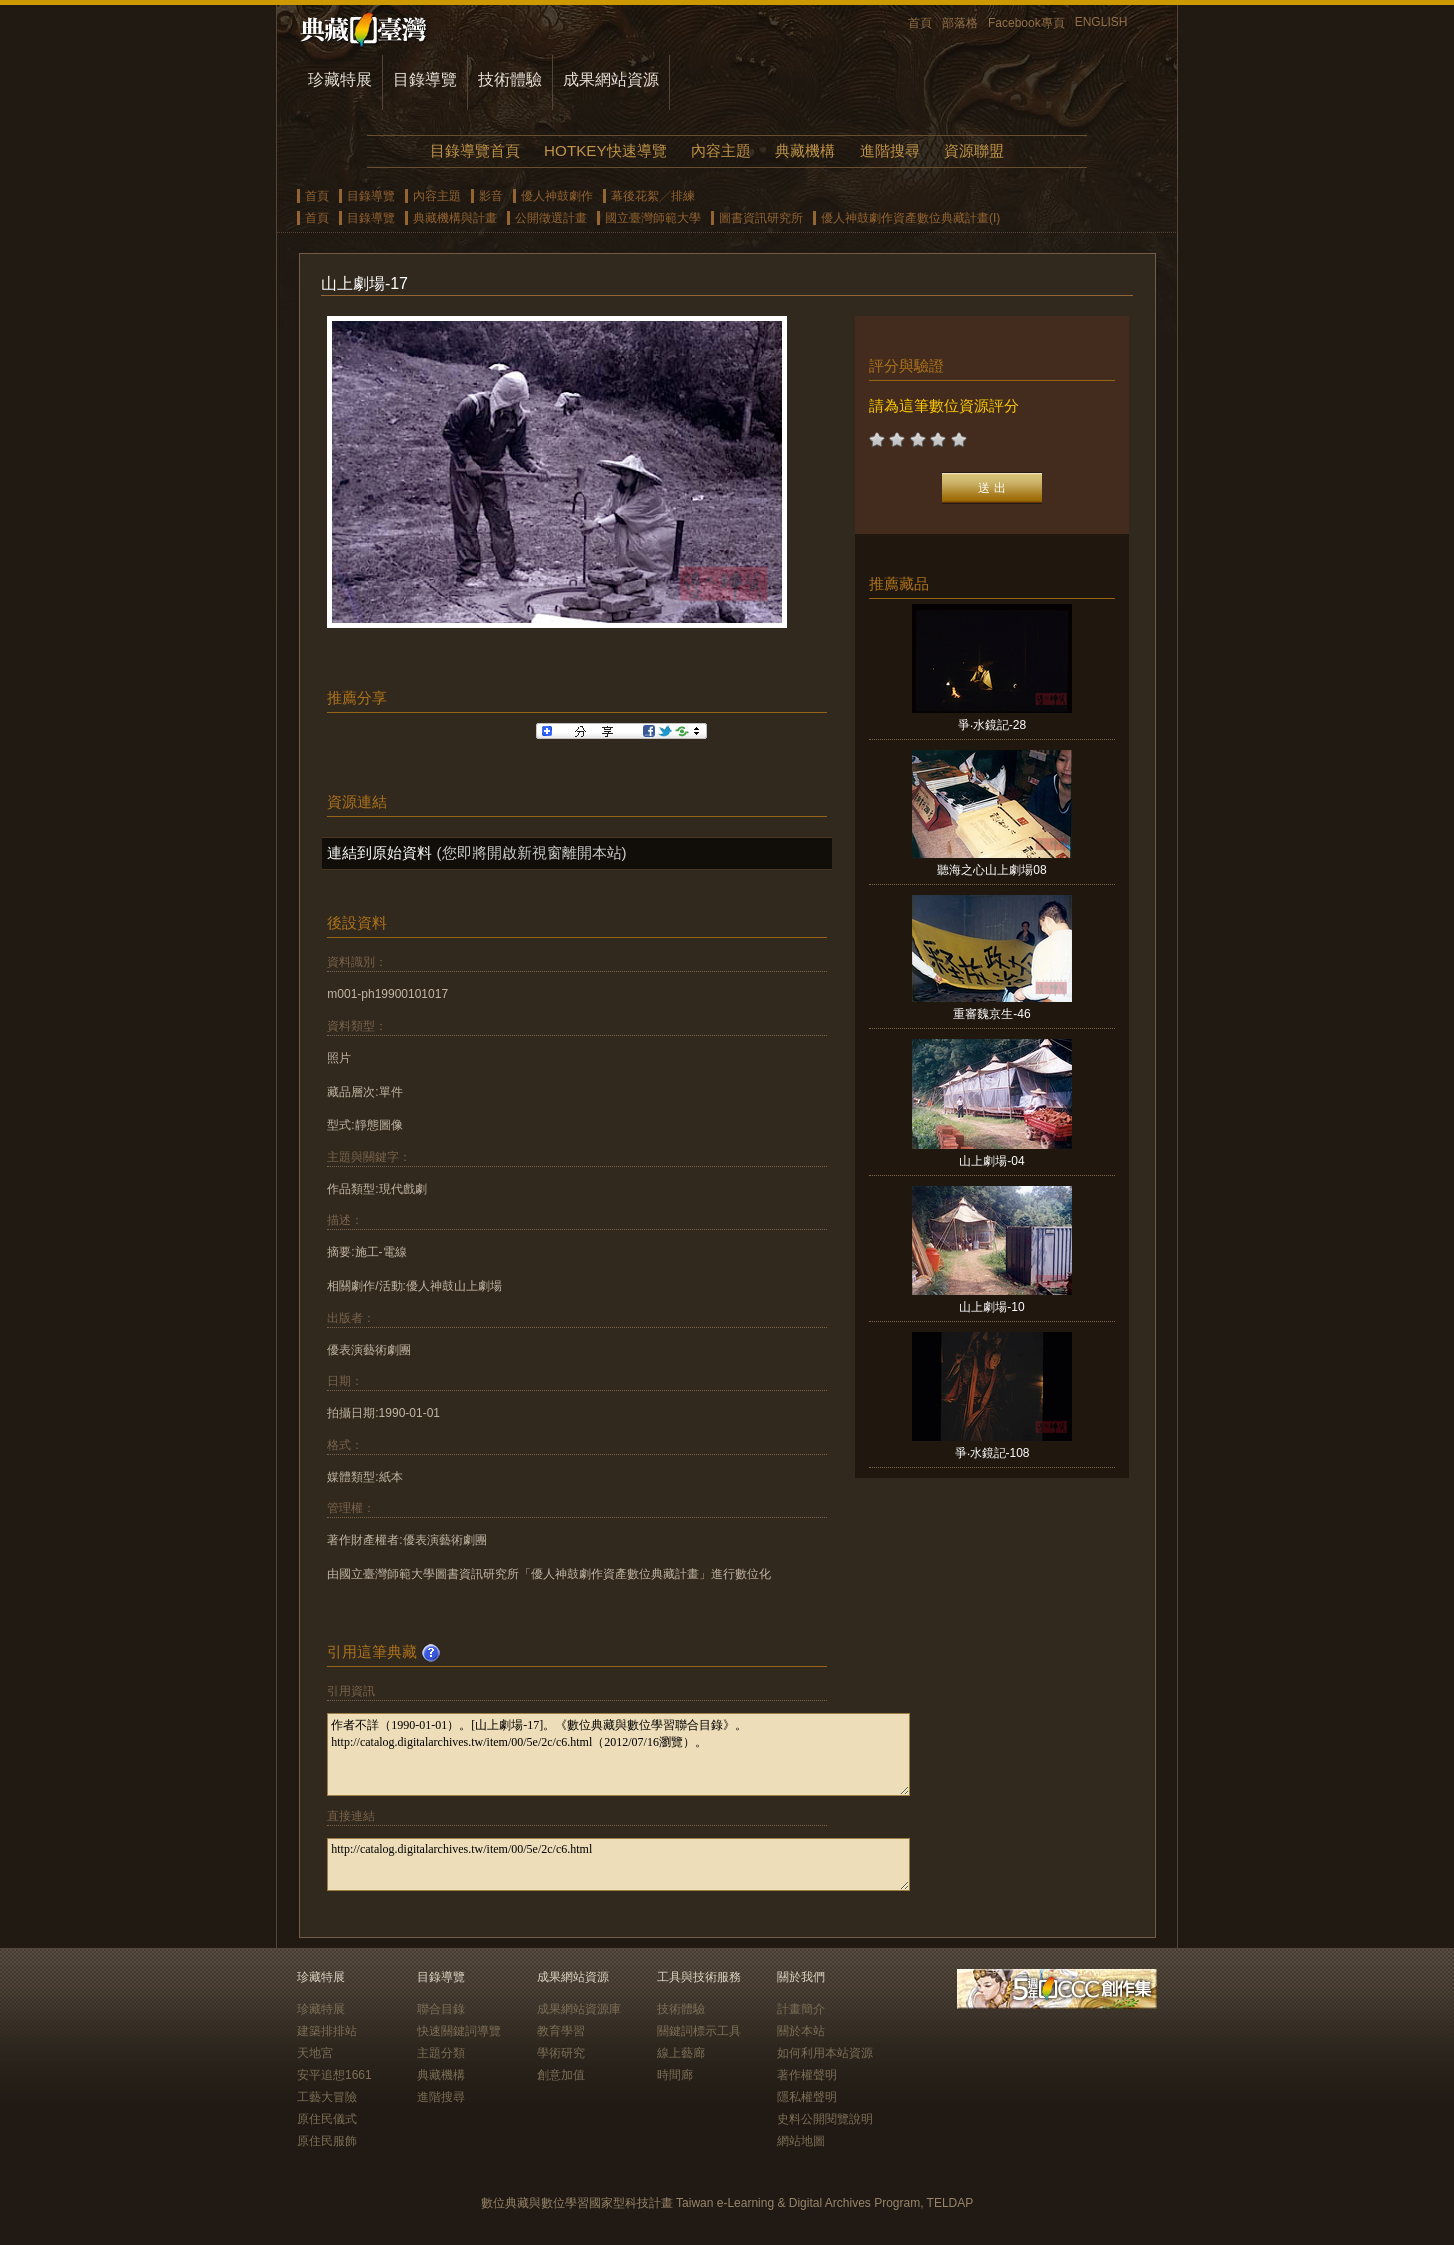  Describe the element at coordinates (327, 2119) in the screenshot. I see `原住民儀式` at that location.